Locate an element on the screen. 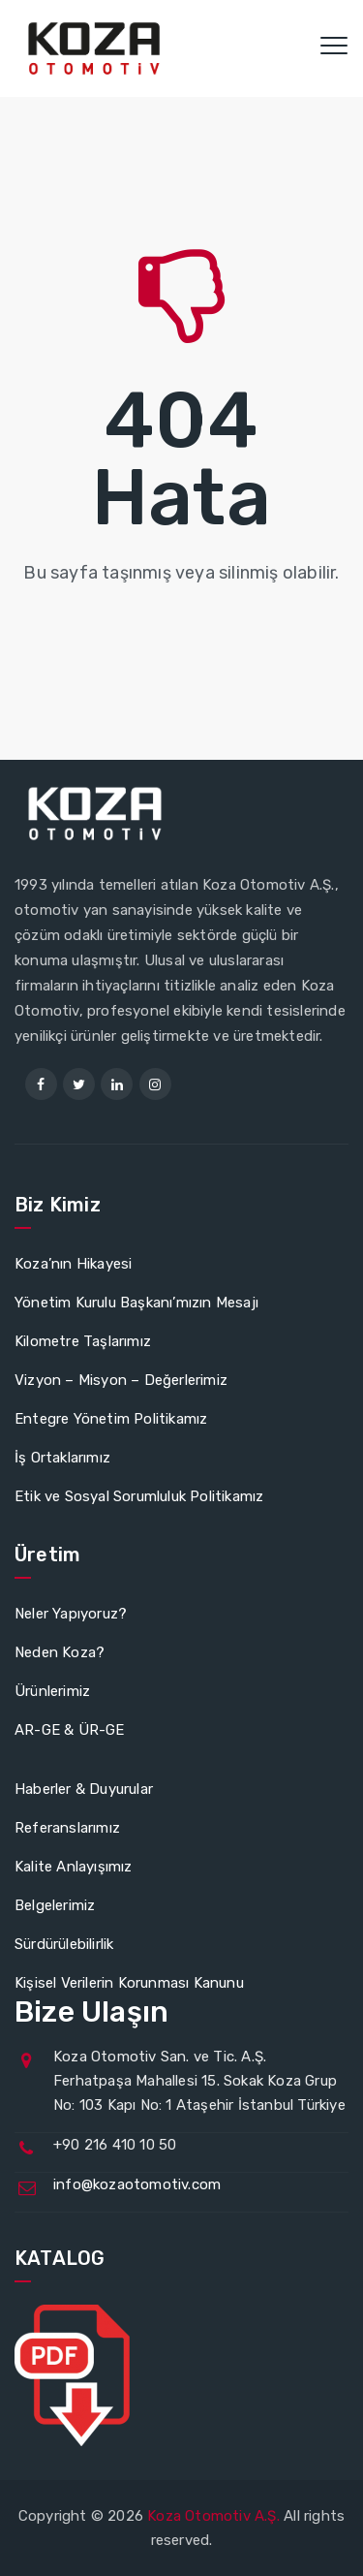  İş Ortaklarımız is located at coordinates (62, 1457).